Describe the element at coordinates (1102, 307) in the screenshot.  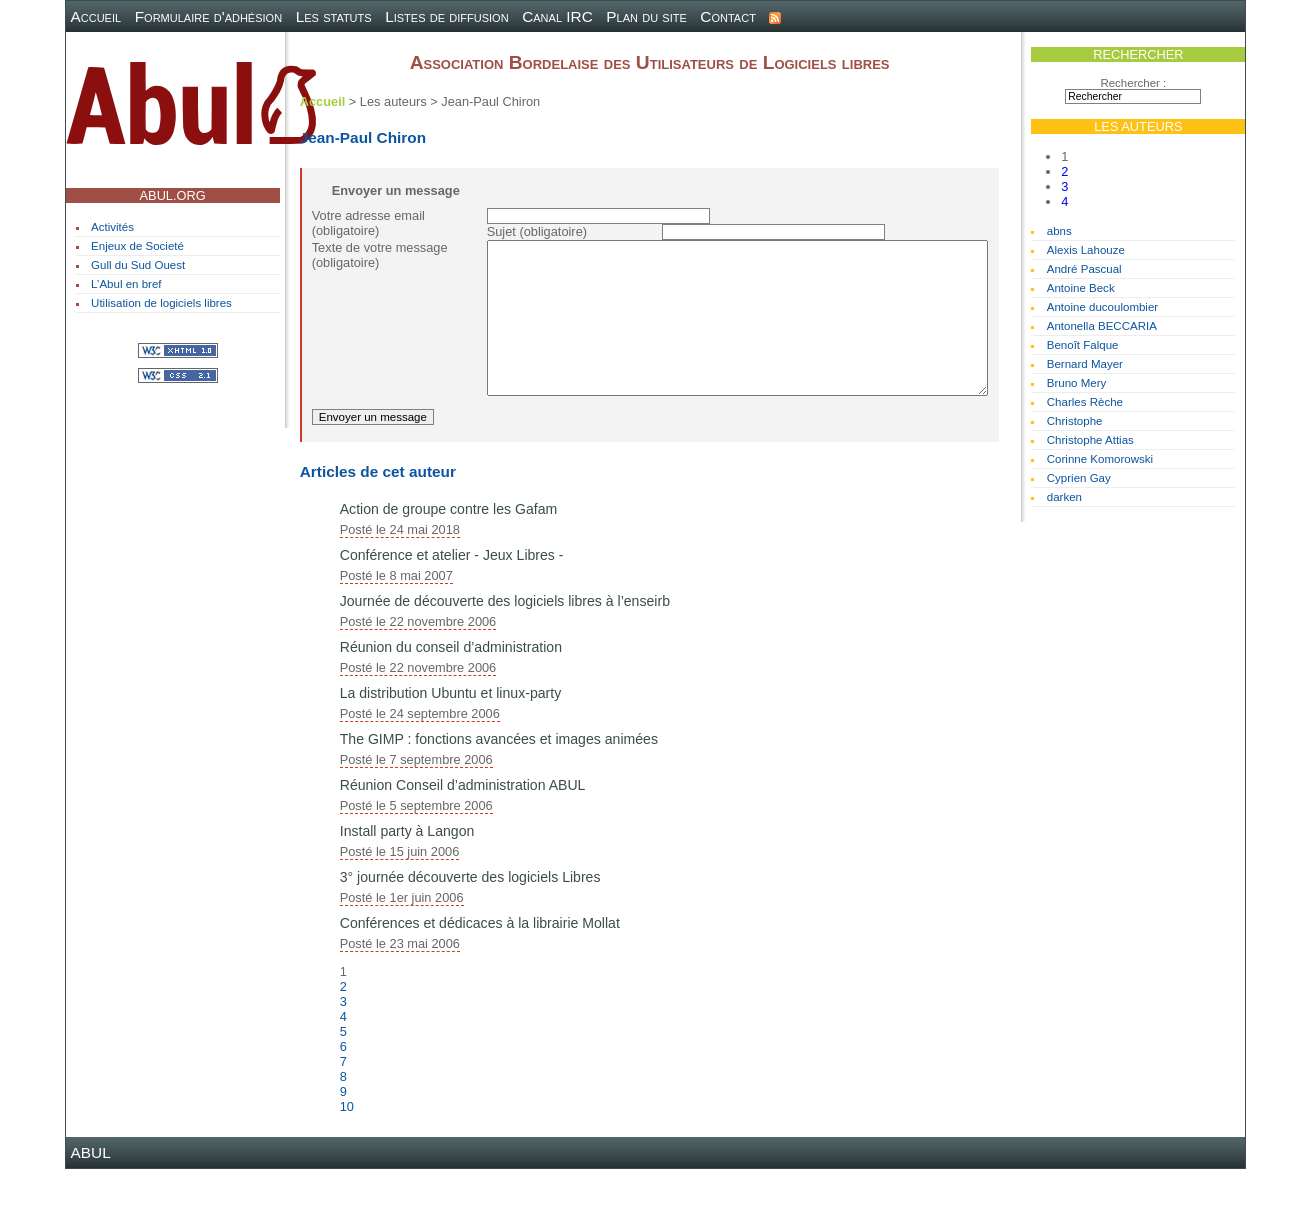
I see `Antoine ducoulombier` at that location.